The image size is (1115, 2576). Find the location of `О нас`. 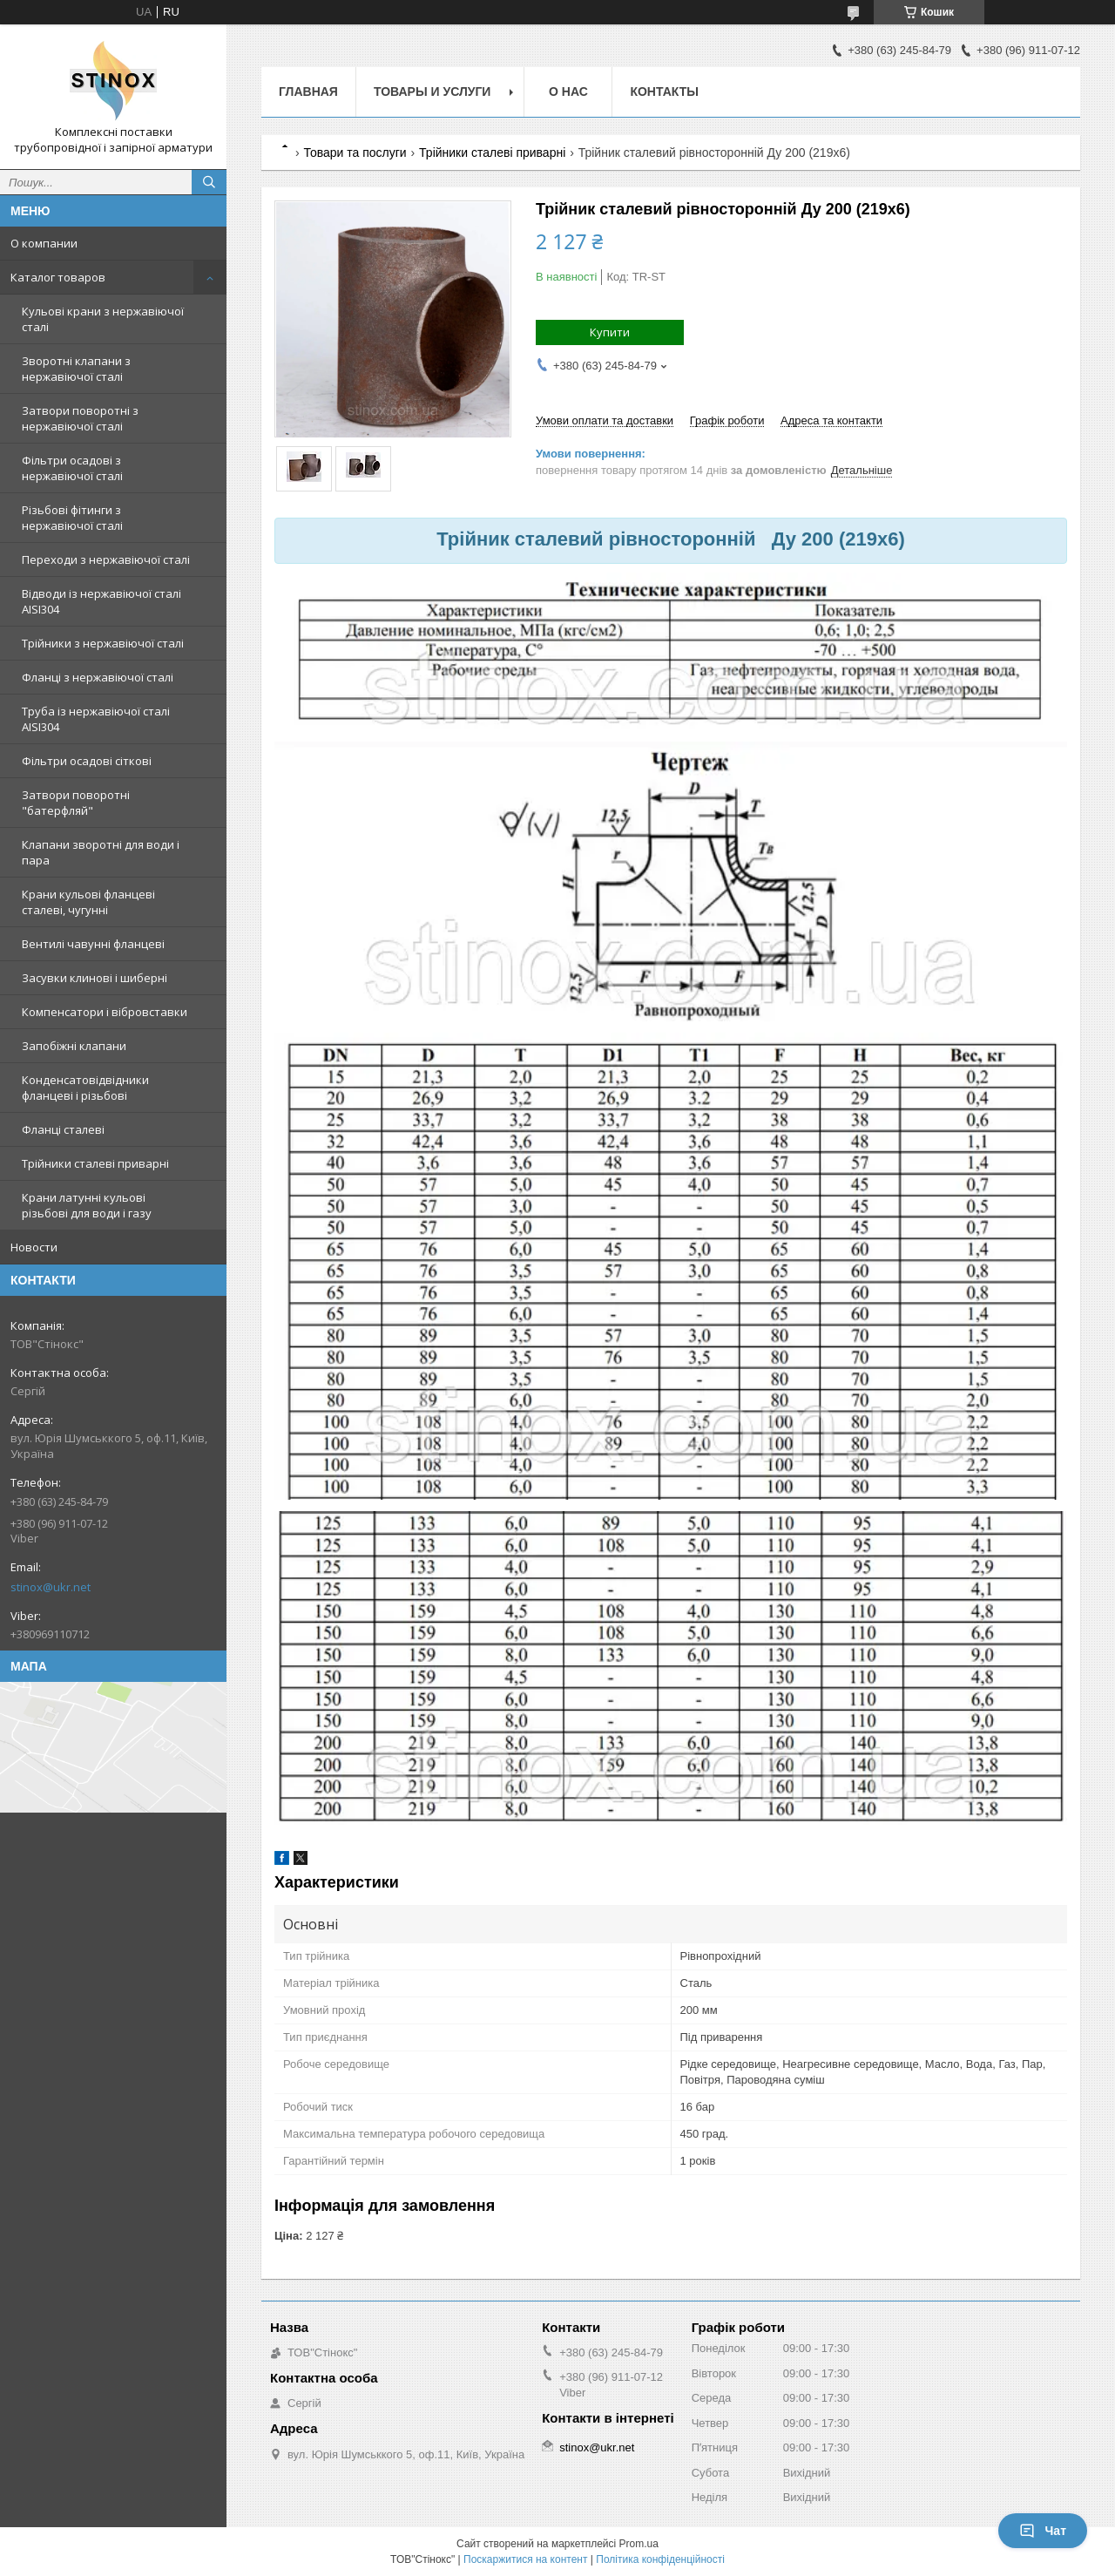

О нас is located at coordinates (568, 91).